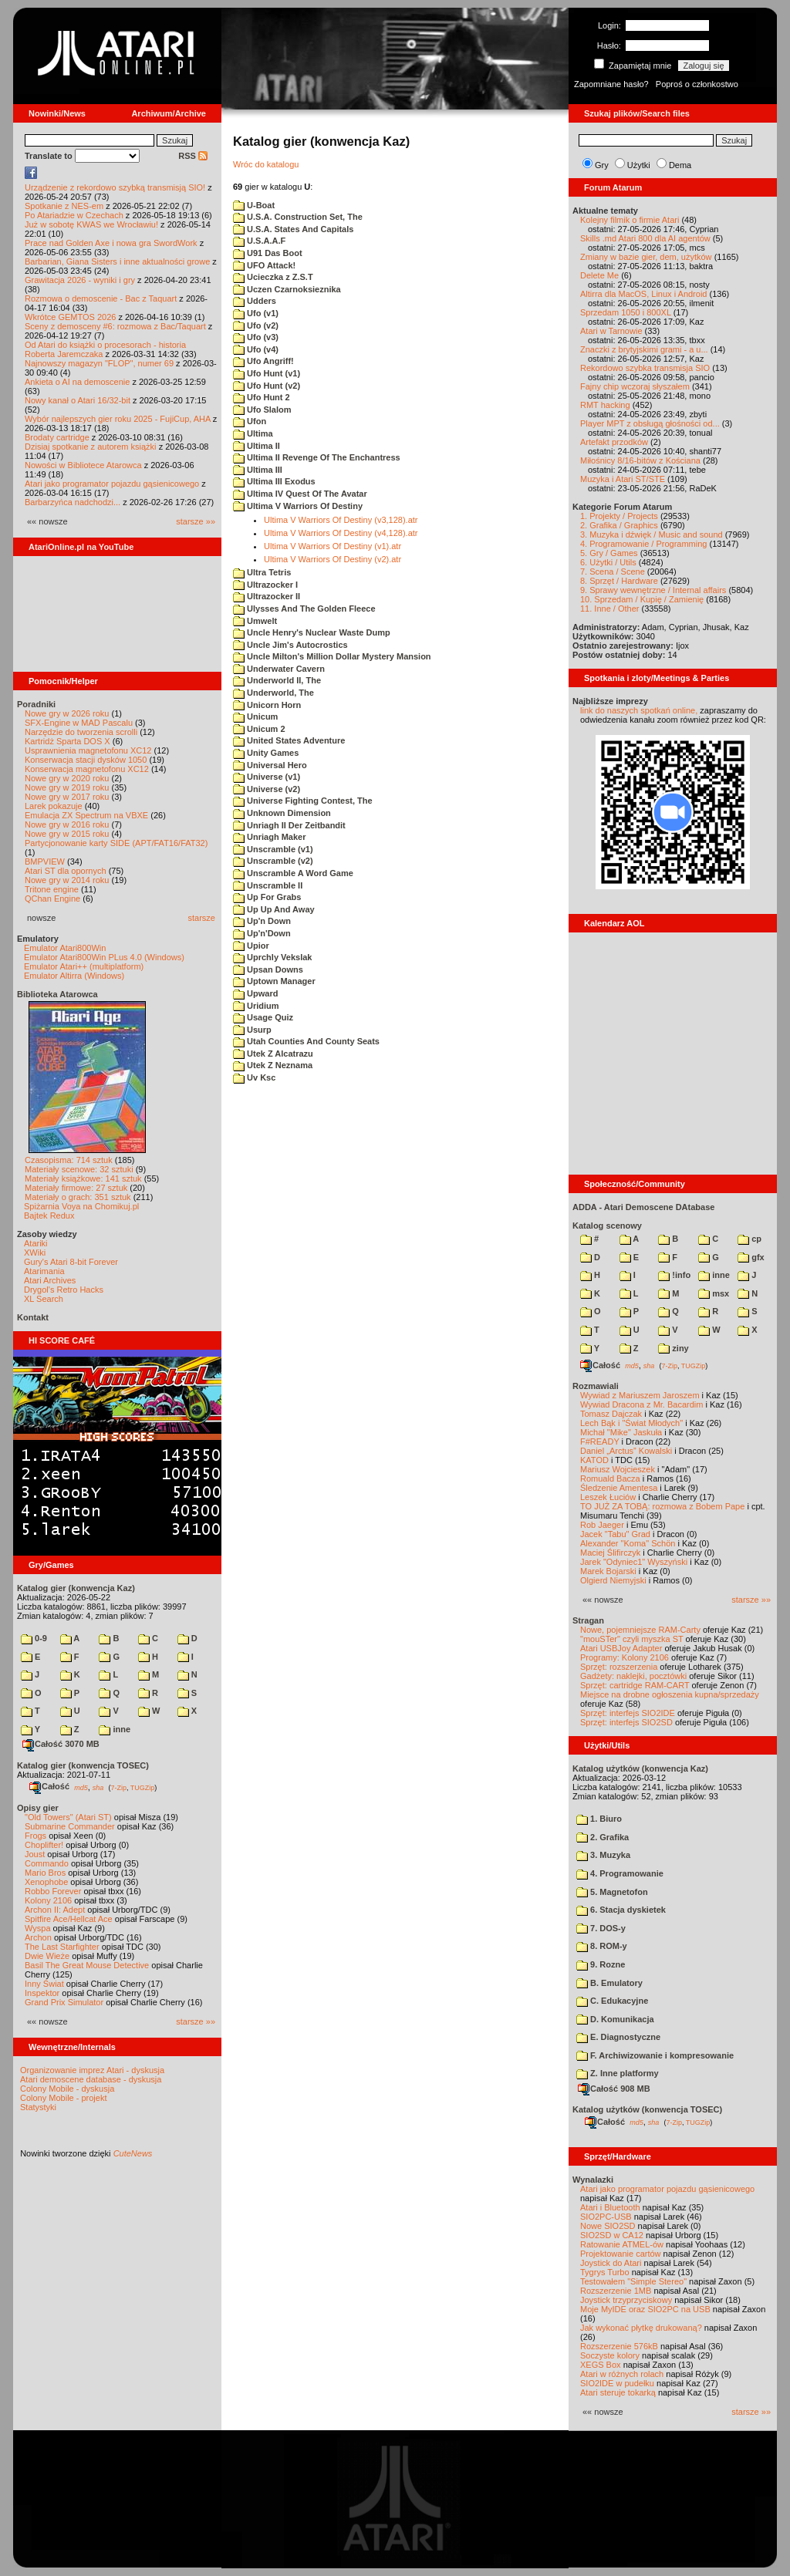 This screenshot has height=2576, width=790. I want to click on Ufo Angriff!, so click(263, 361).